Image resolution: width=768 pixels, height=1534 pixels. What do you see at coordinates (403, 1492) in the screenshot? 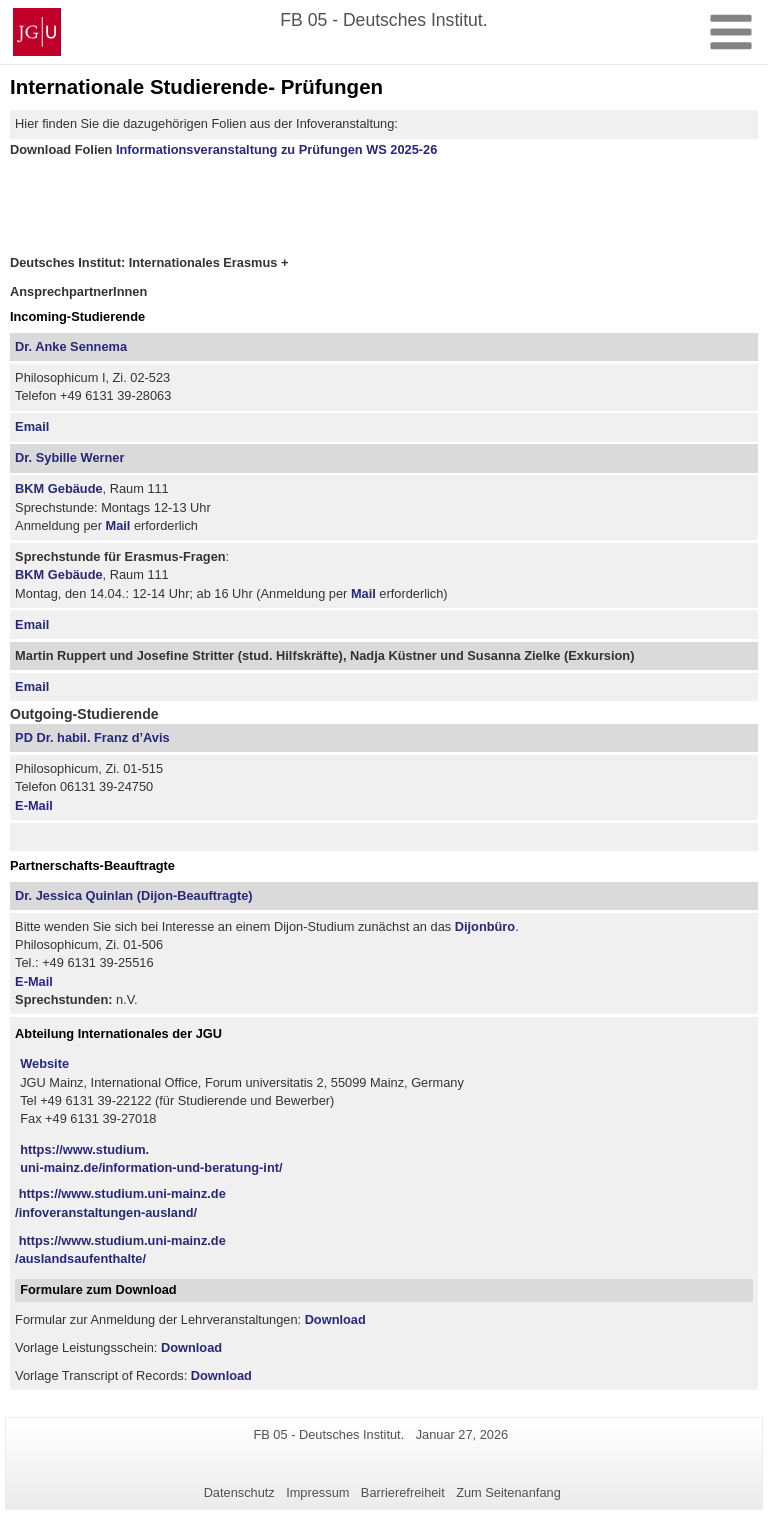
I see `Barrierefreiheit` at bounding box center [403, 1492].